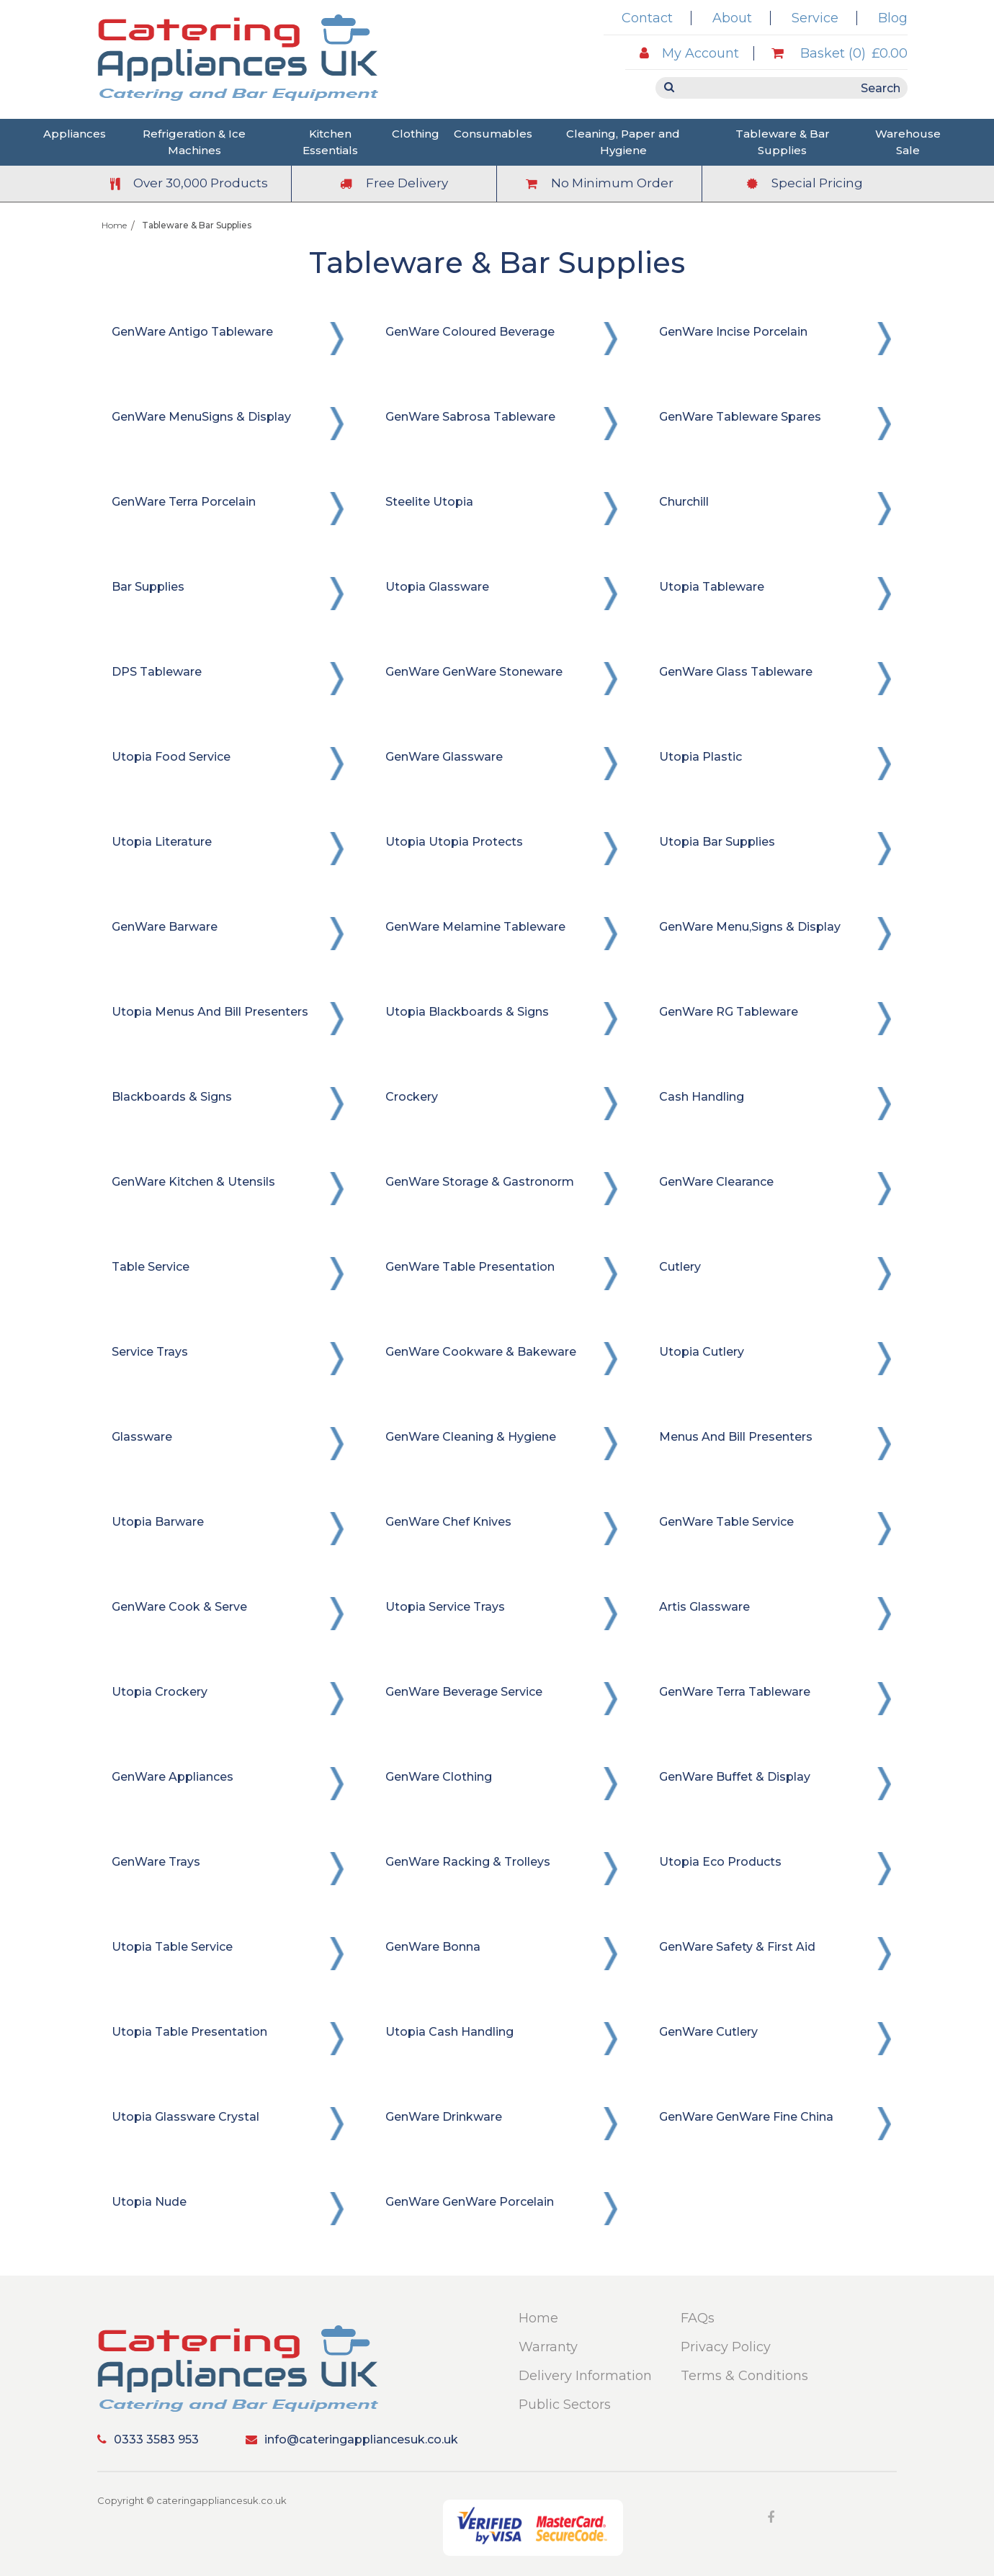 The height and width of the screenshot is (2576, 994). What do you see at coordinates (165, 927) in the screenshot?
I see `GenWare Barware` at bounding box center [165, 927].